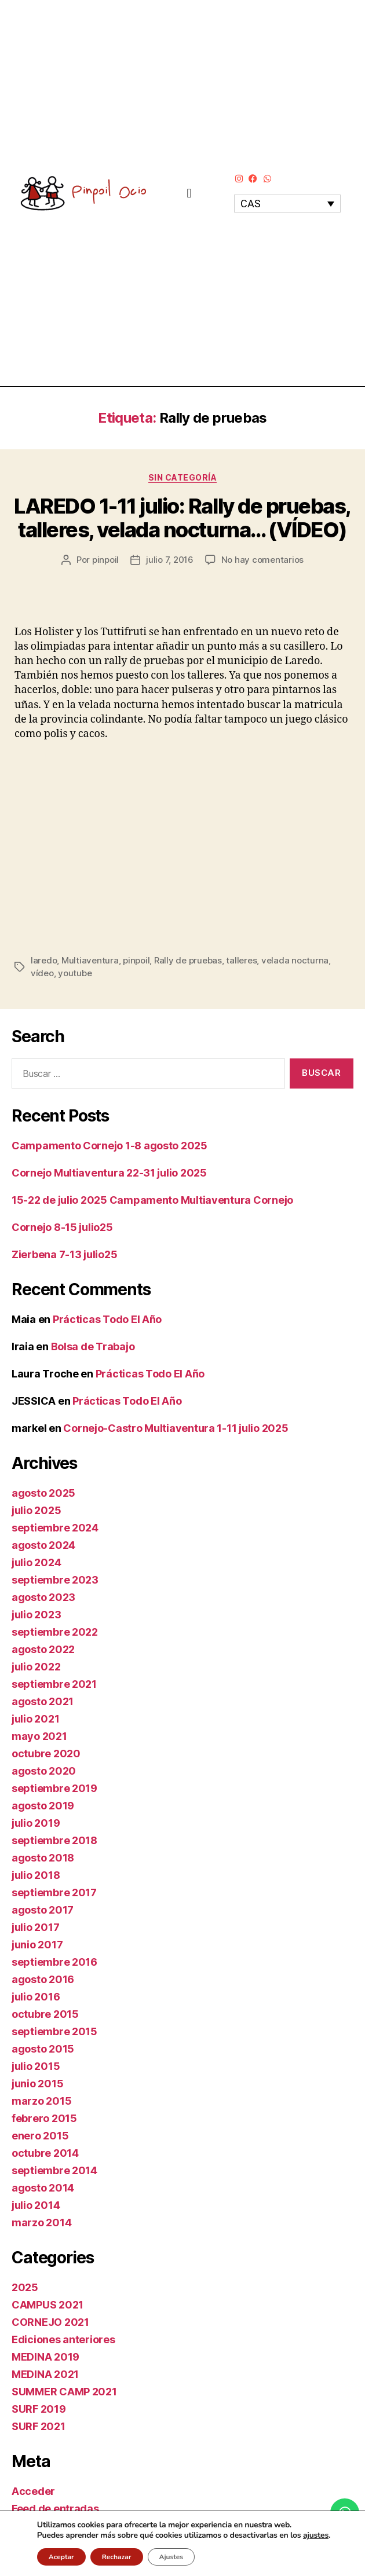  What do you see at coordinates (45, 2357) in the screenshot?
I see `MEDINA 2019` at bounding box center [45, 2357].